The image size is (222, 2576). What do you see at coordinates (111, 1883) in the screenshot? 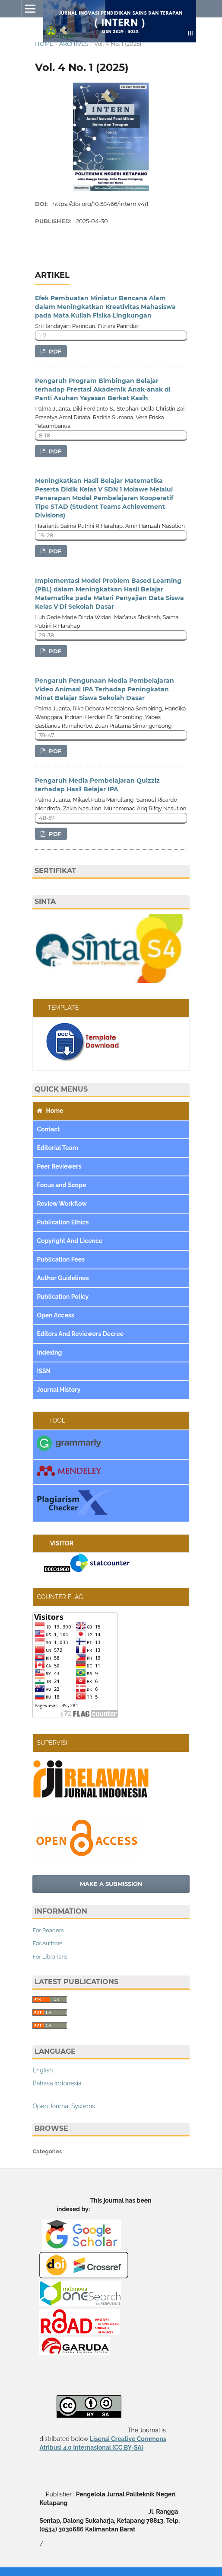
I see `Make a Submission` at bounding box center [111, 1883].